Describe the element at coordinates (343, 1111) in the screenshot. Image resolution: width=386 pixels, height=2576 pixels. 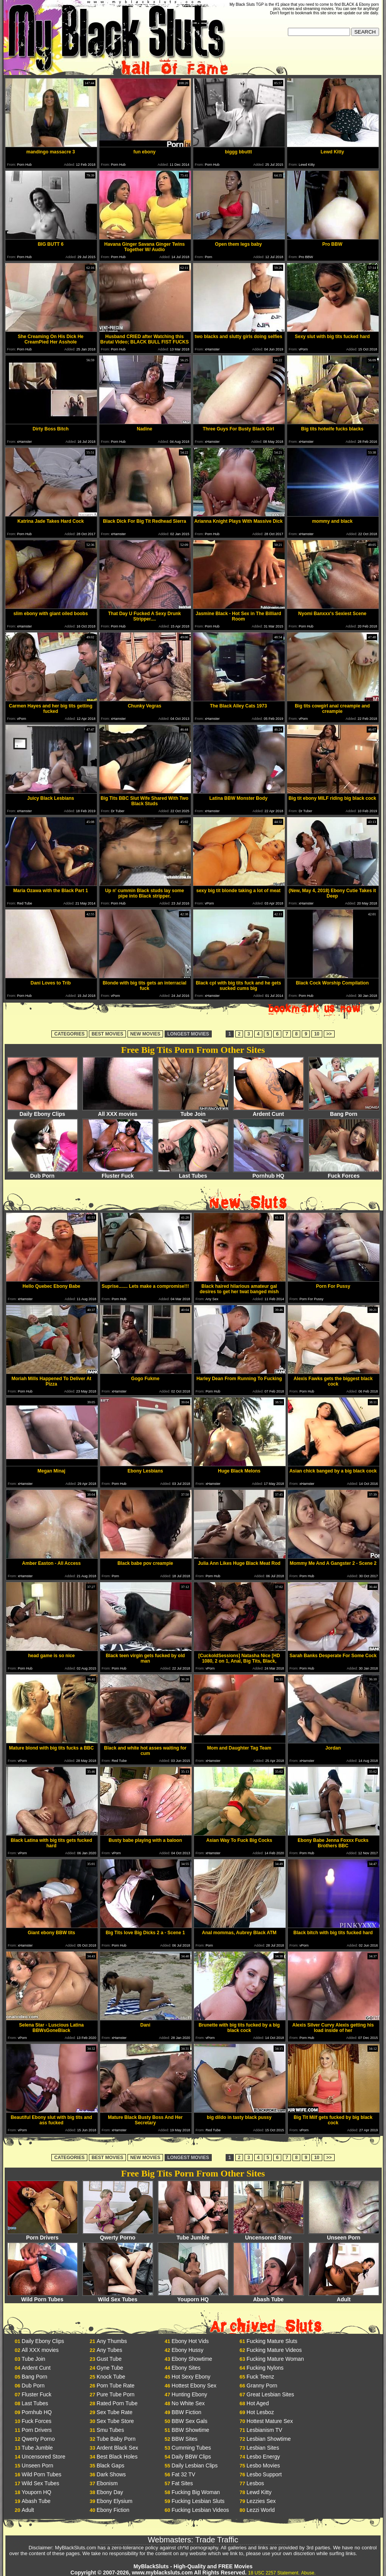
I see `Bang Porn` at that location.